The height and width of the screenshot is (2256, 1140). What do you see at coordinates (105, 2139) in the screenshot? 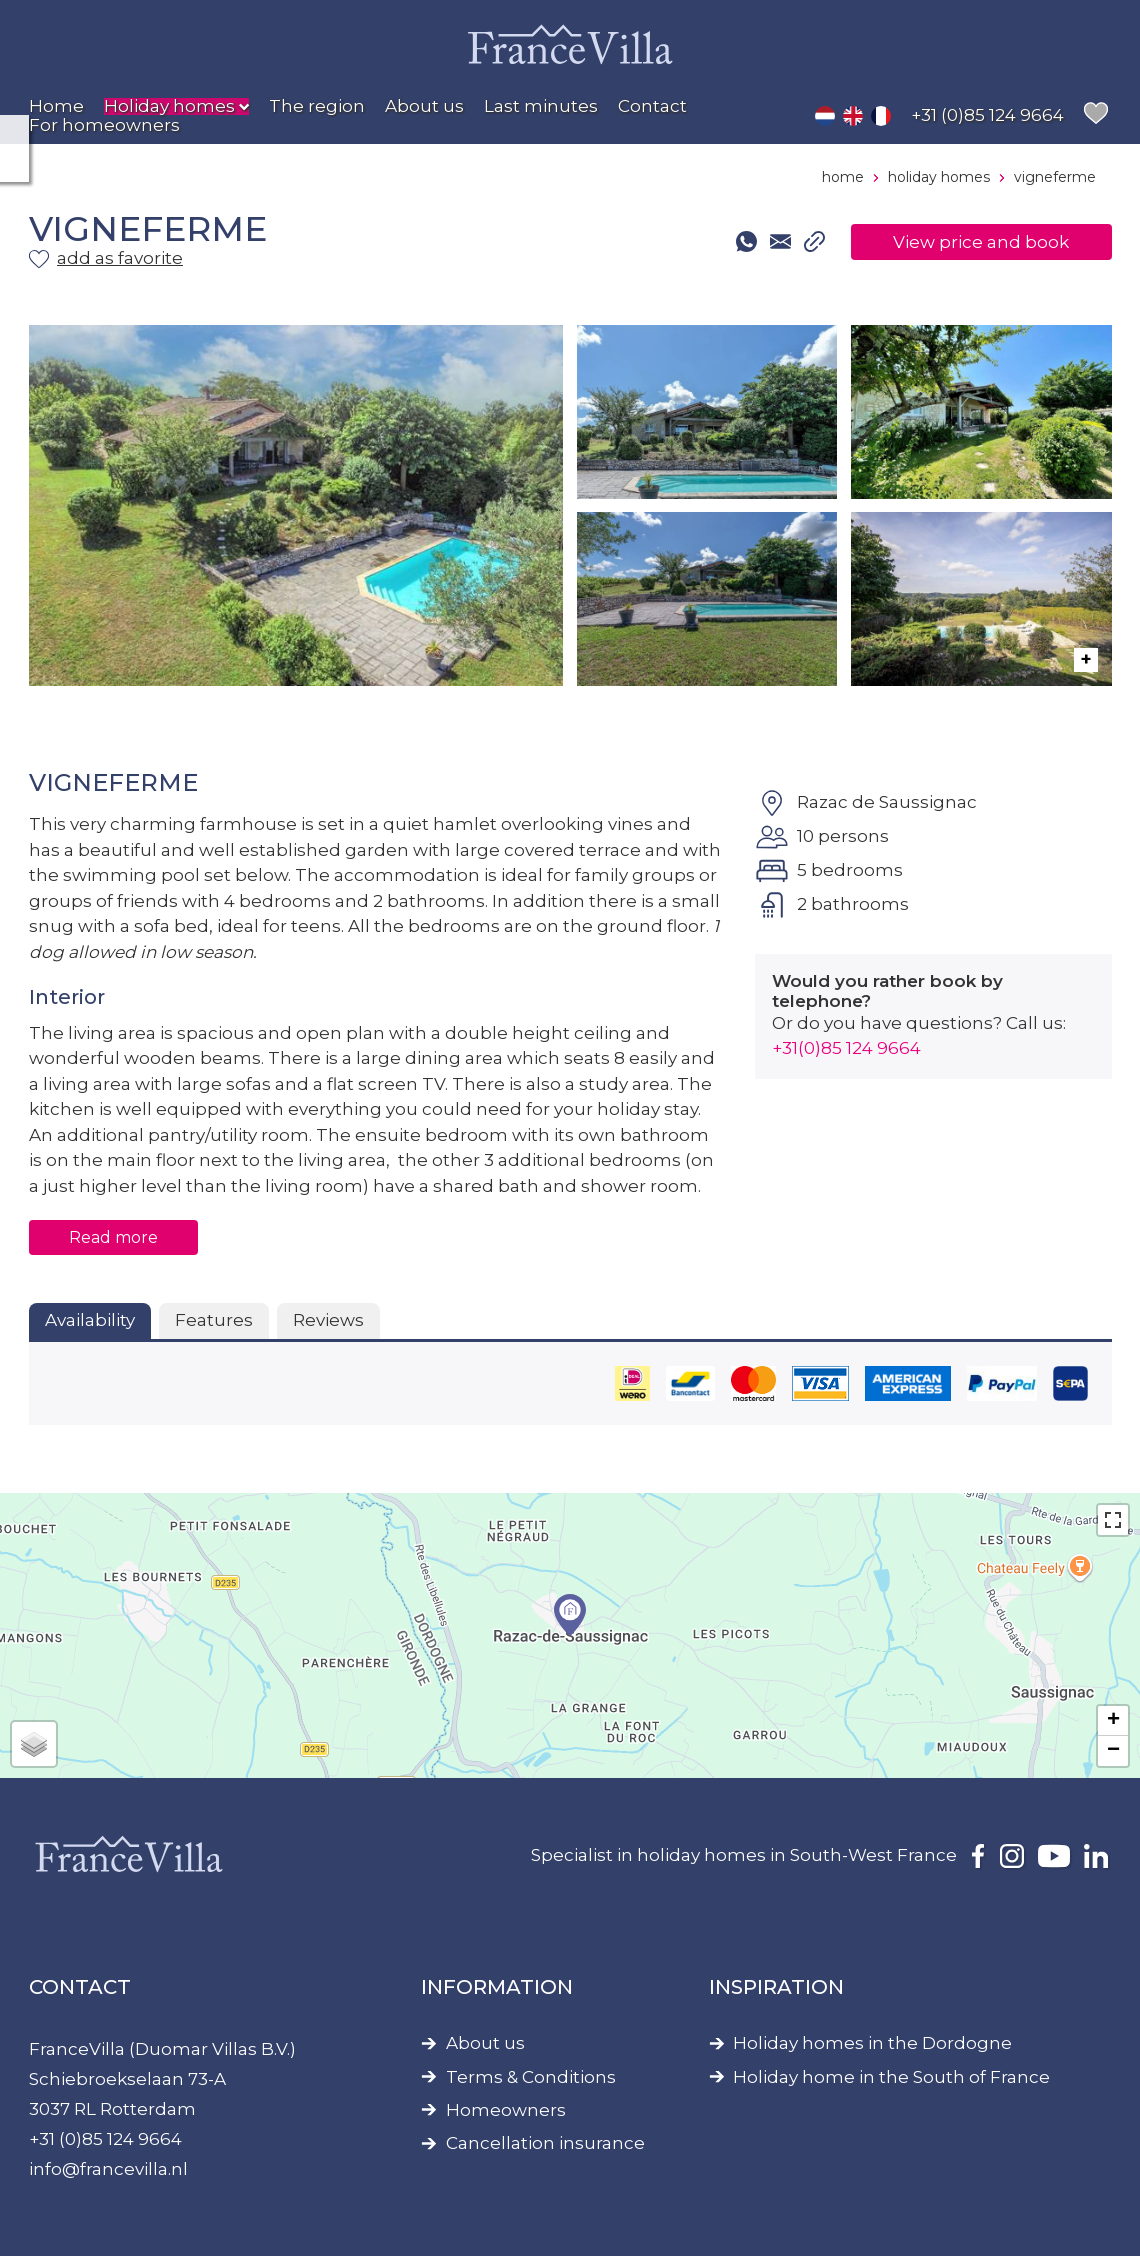
I see `+31 (0)85 124 9664` at bounding box center [105, 2139].